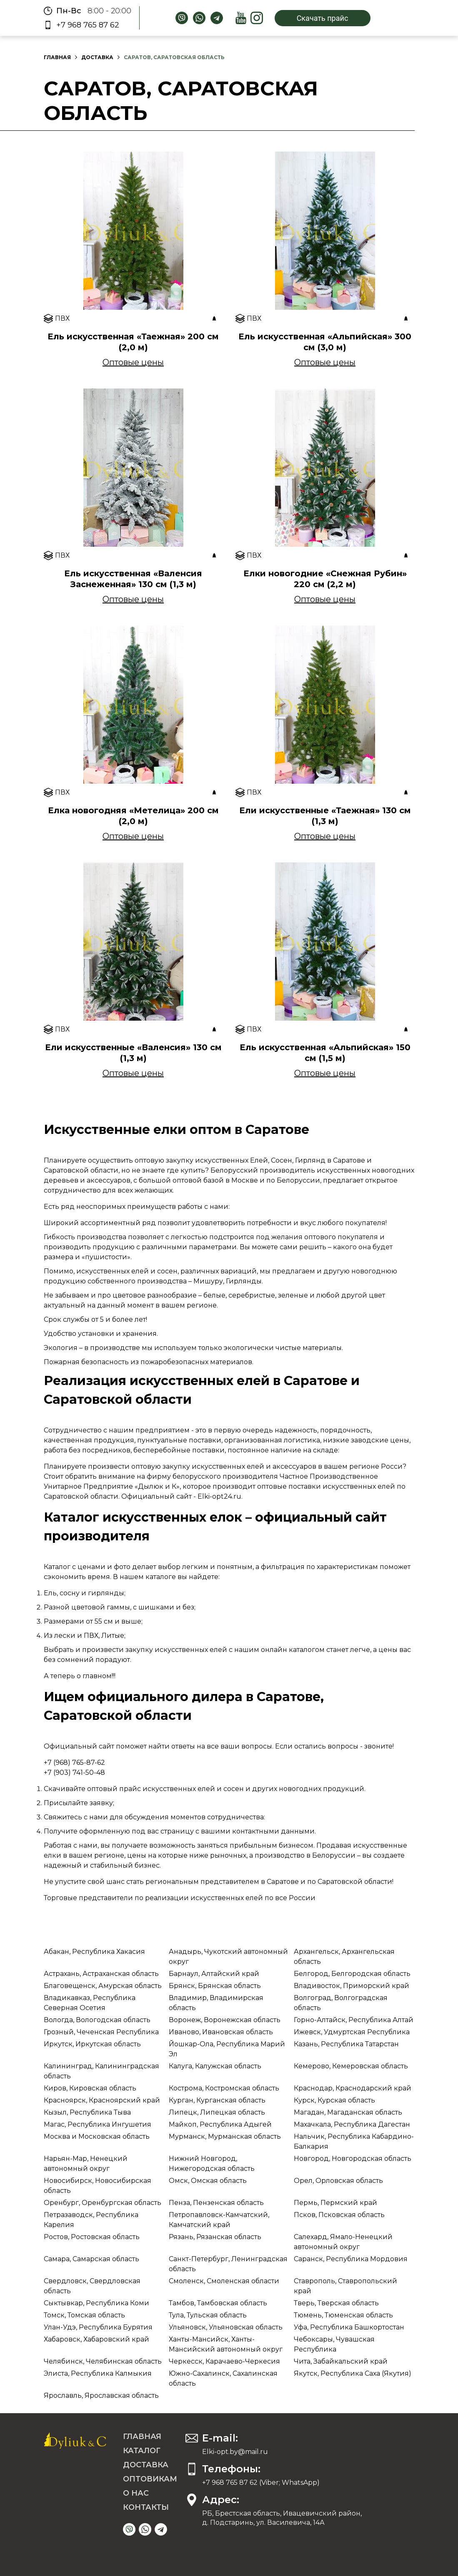 The image size is (458, 2576). What do you see at coordinates (150, 2479) in the screenshot?
I see `Оптовикам` at bounding box center [150, 2479].